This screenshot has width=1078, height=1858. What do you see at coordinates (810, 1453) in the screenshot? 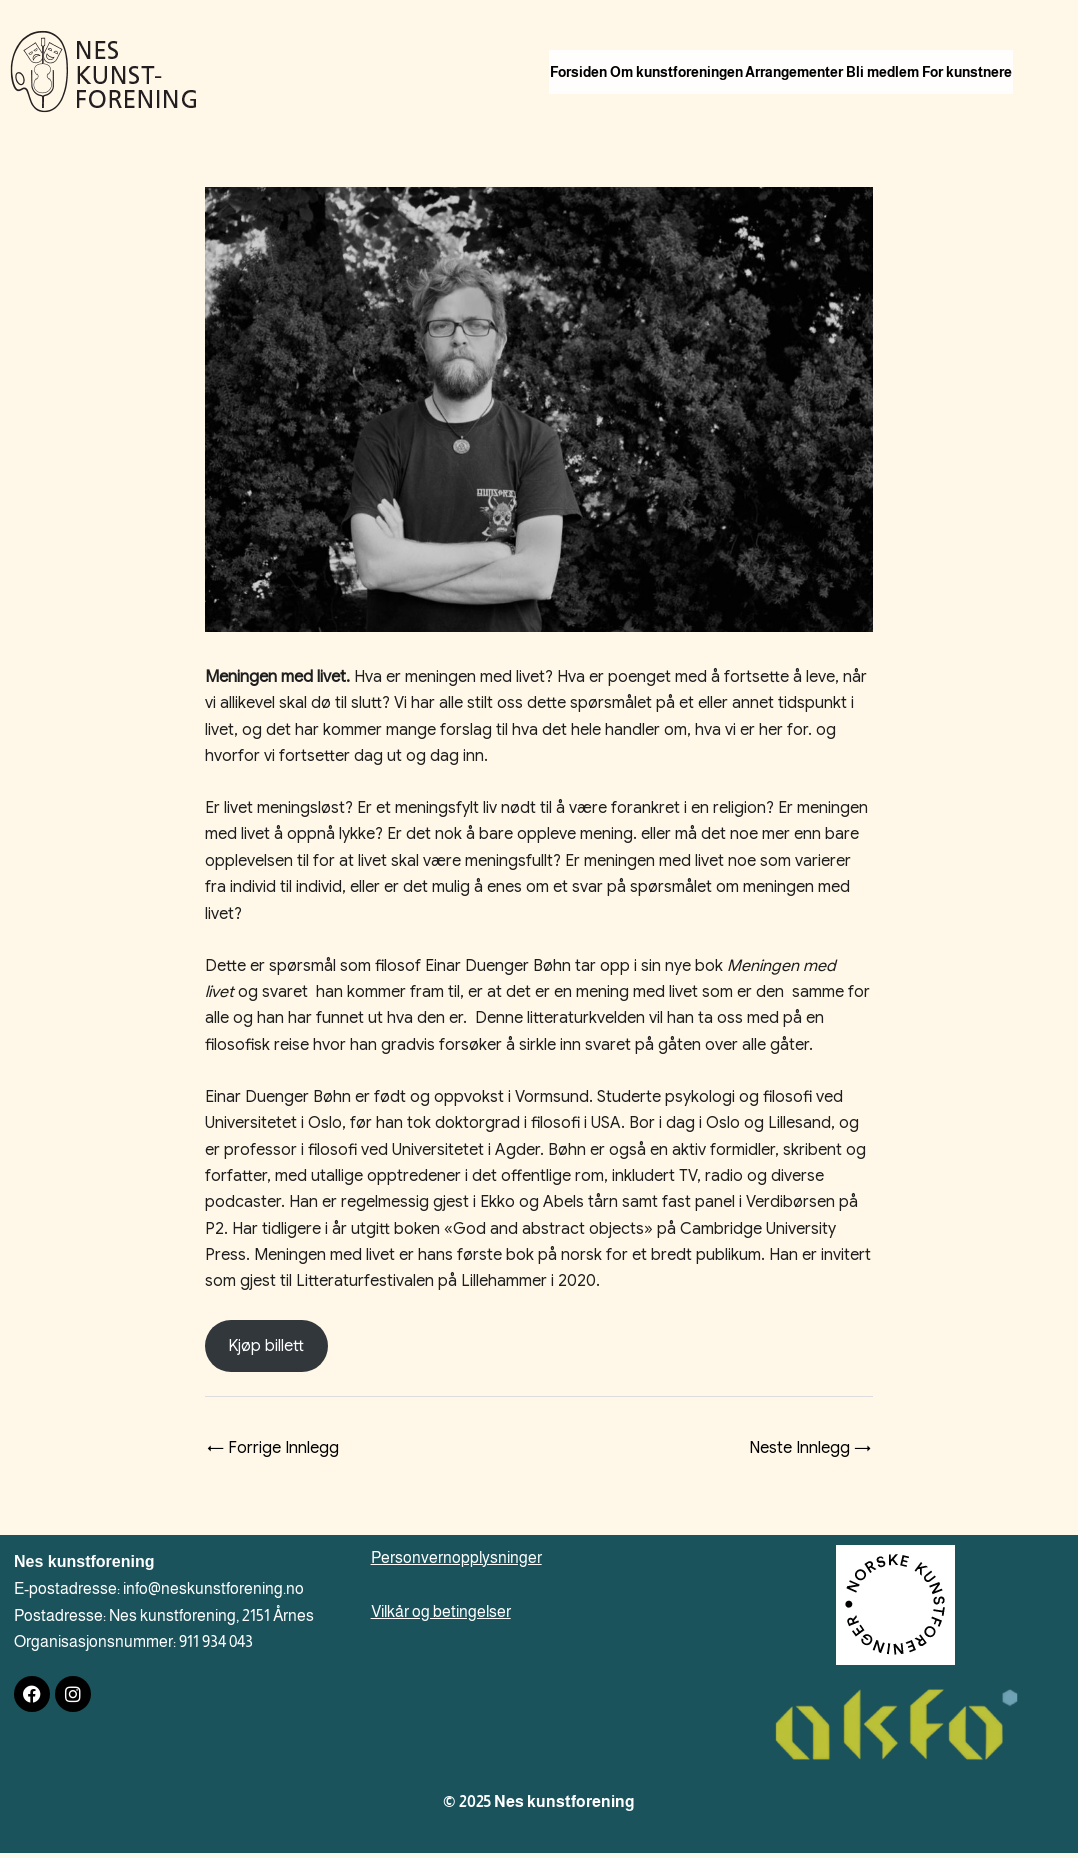
I see `Neste Innlegg` at bounding box center [810, 1453].